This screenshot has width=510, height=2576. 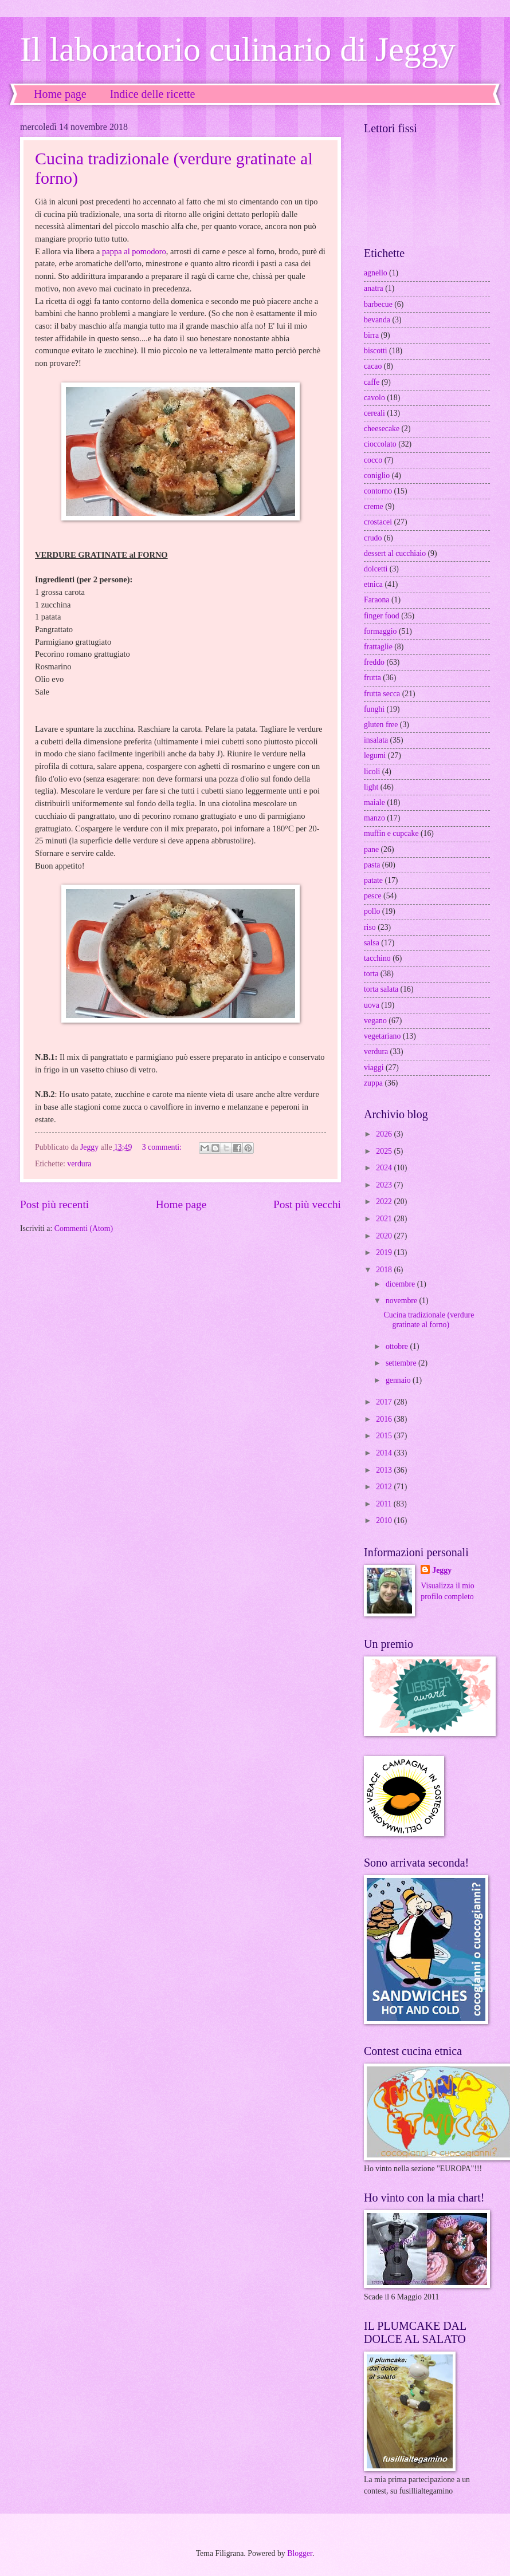 I want to click on frutta secca, so click(x=382, y=693).